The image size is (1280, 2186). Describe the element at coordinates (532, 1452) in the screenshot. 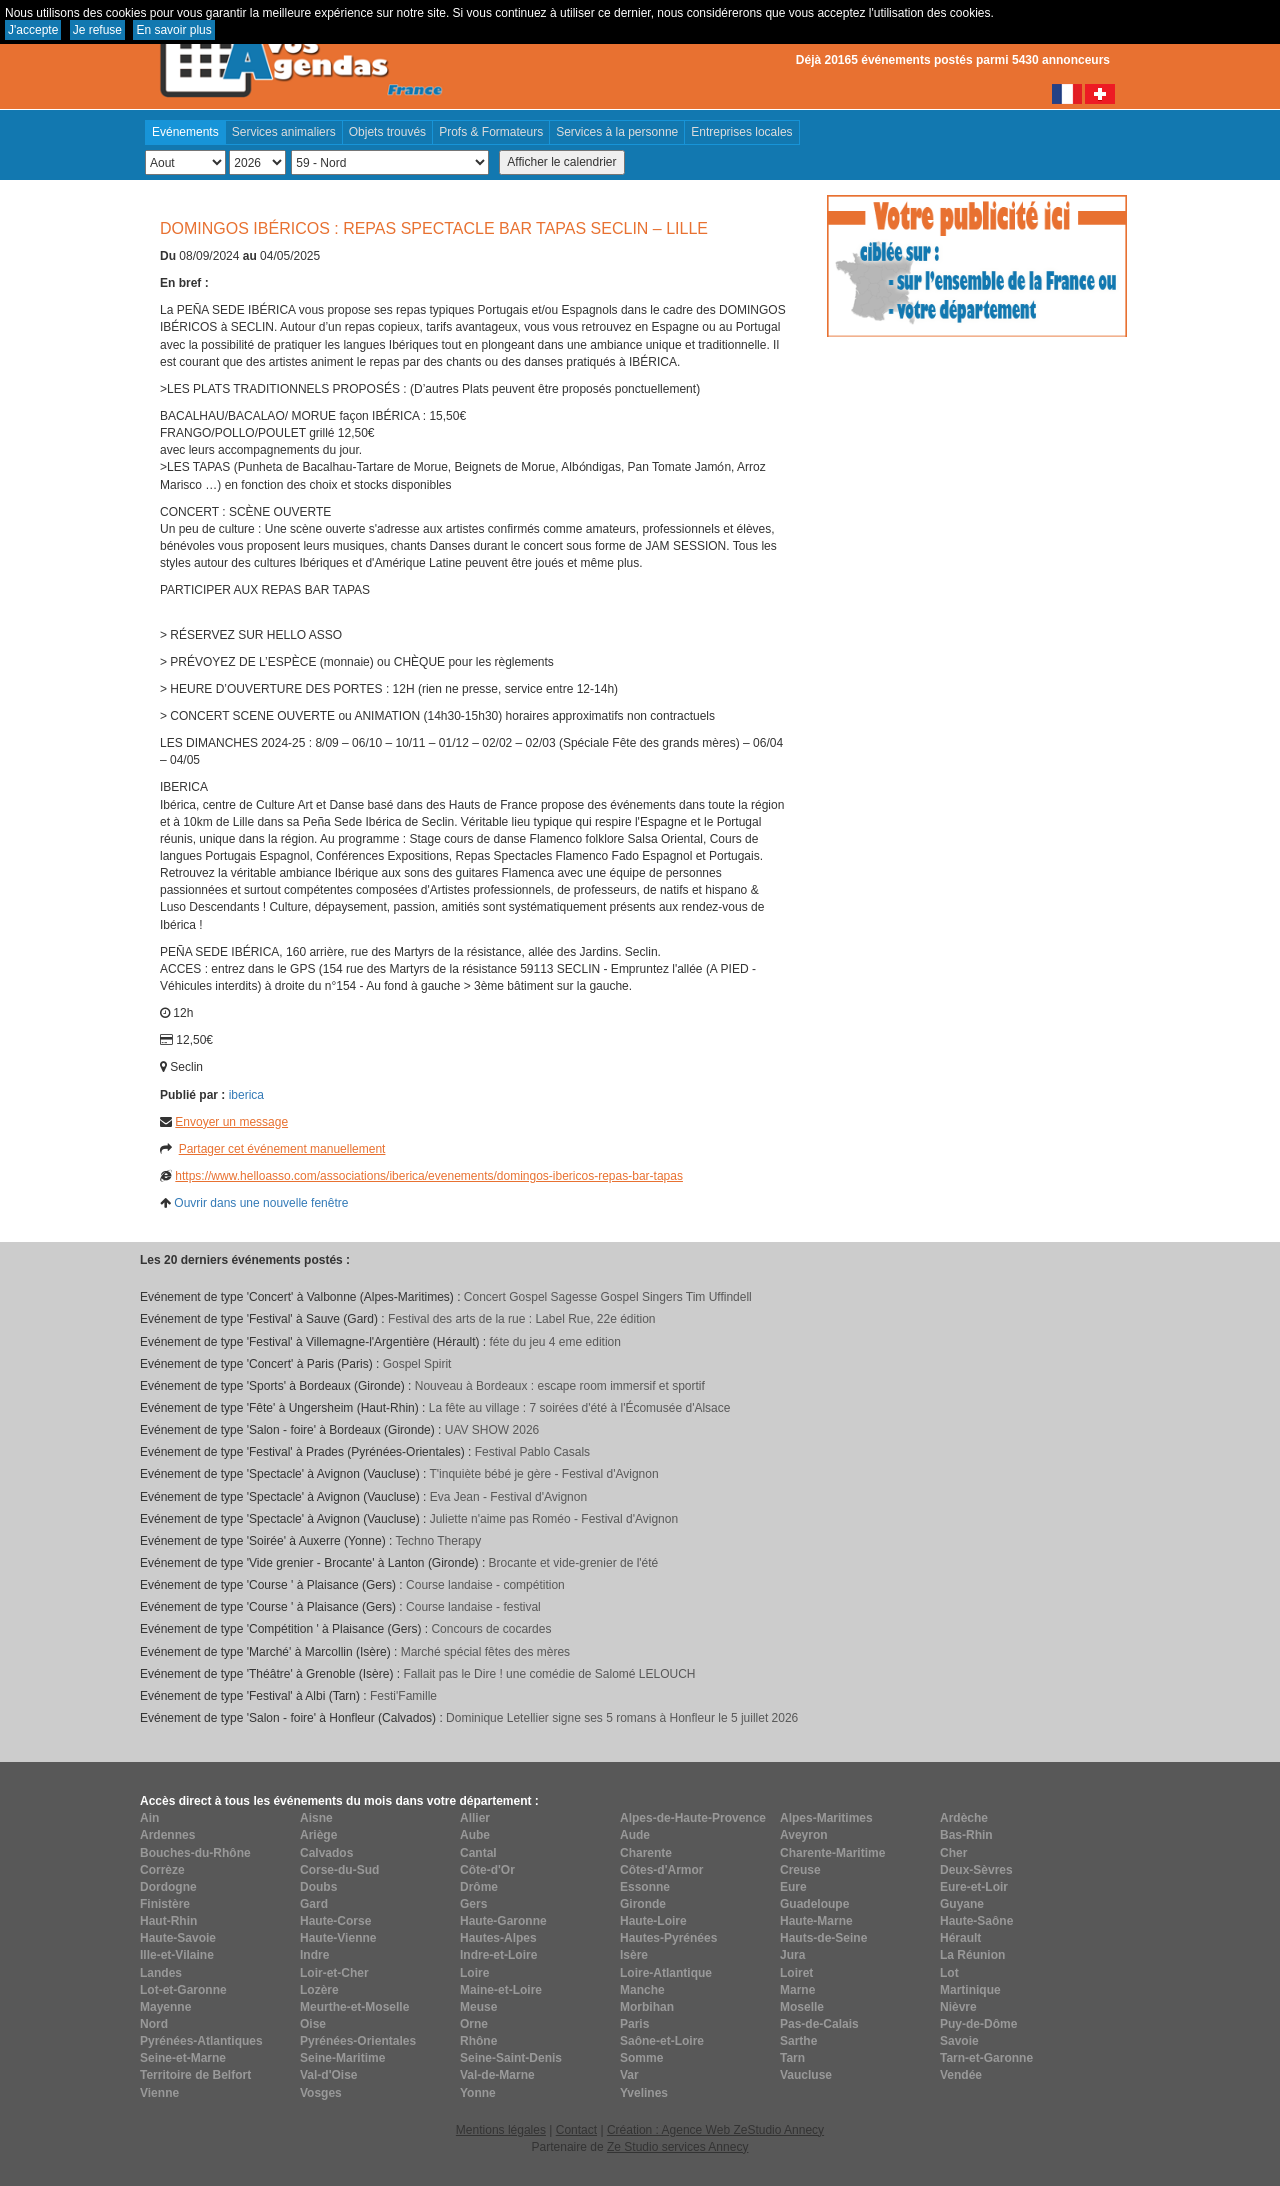

I see `Festival Pablo Casals` at that location.